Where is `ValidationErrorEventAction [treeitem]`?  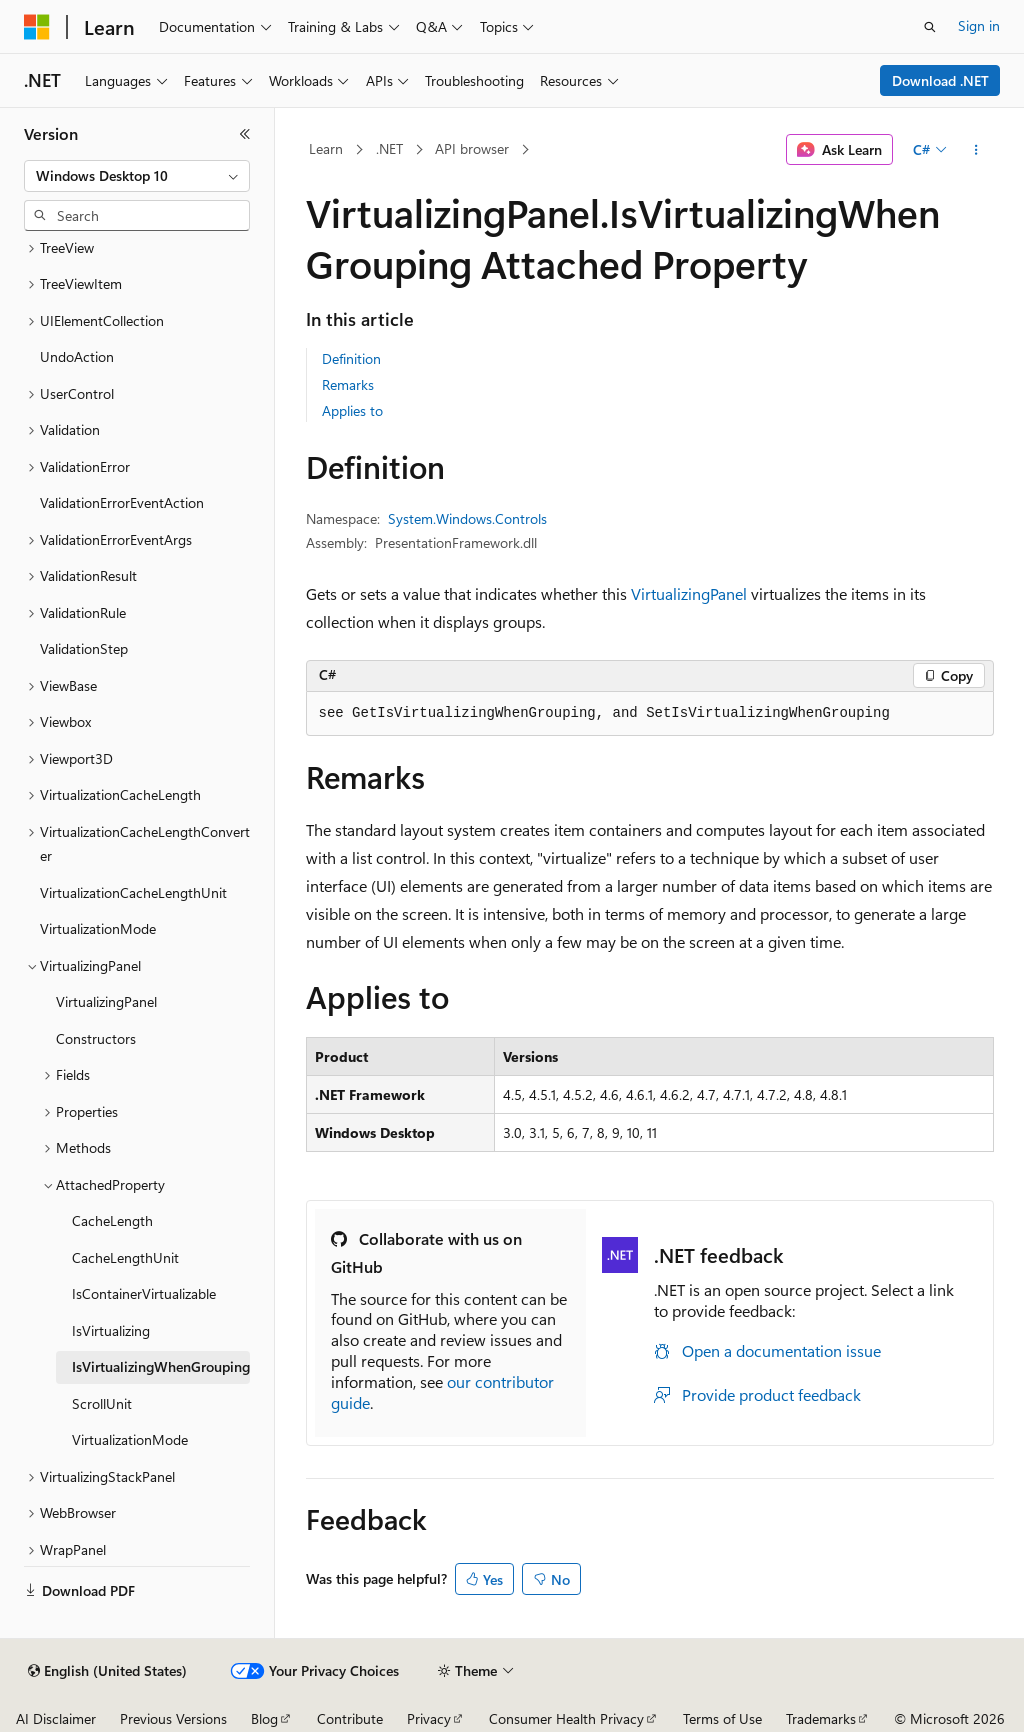 ValidationErrorEventAction [treeitem] is located at coordinates (122, 502).